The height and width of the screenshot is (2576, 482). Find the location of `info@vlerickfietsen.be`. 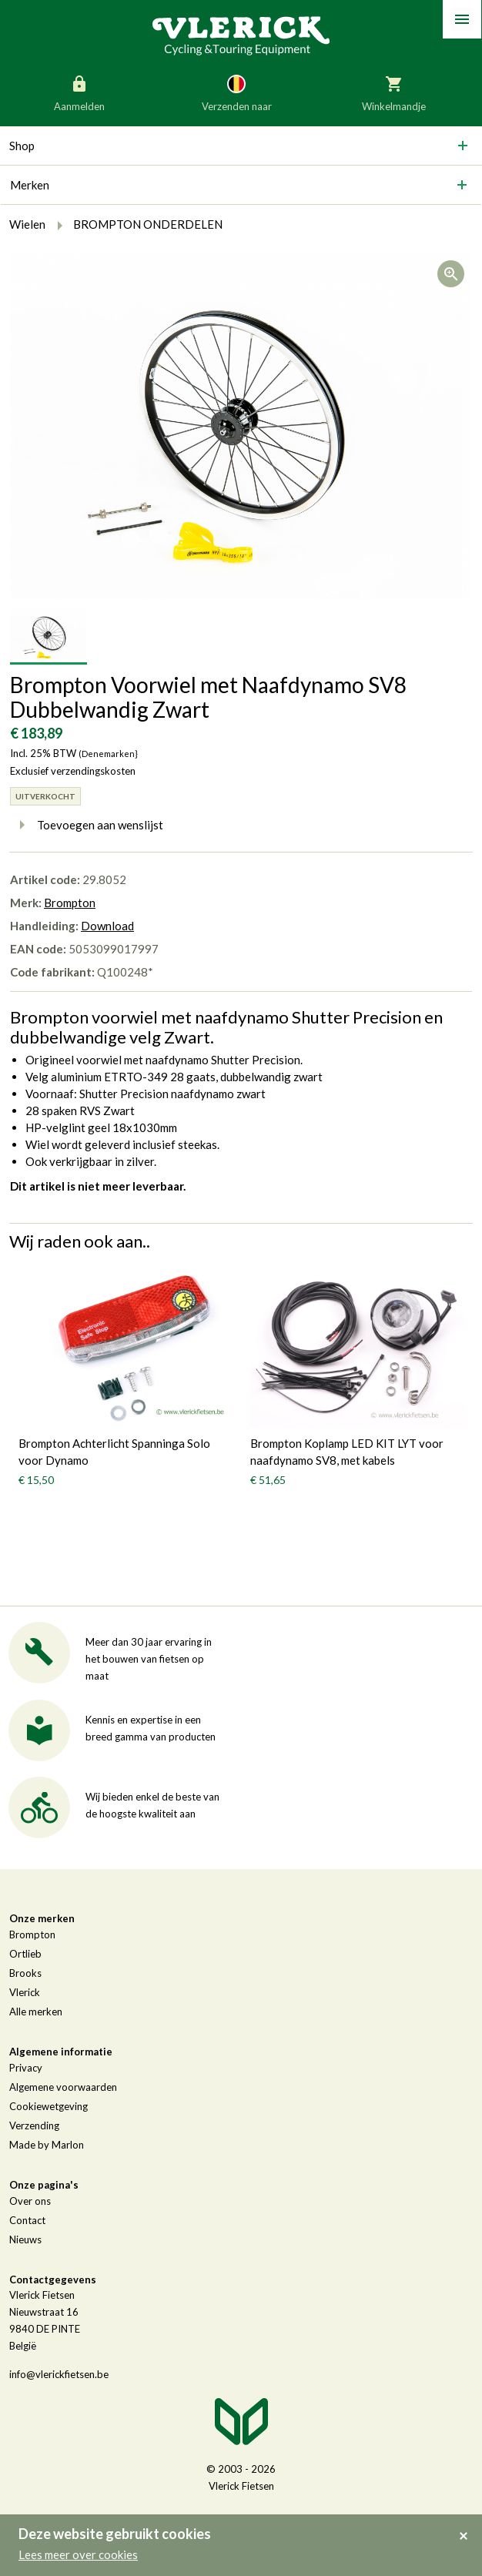

info@vlerickfietsen.be is located at coordinates (59, 2374).